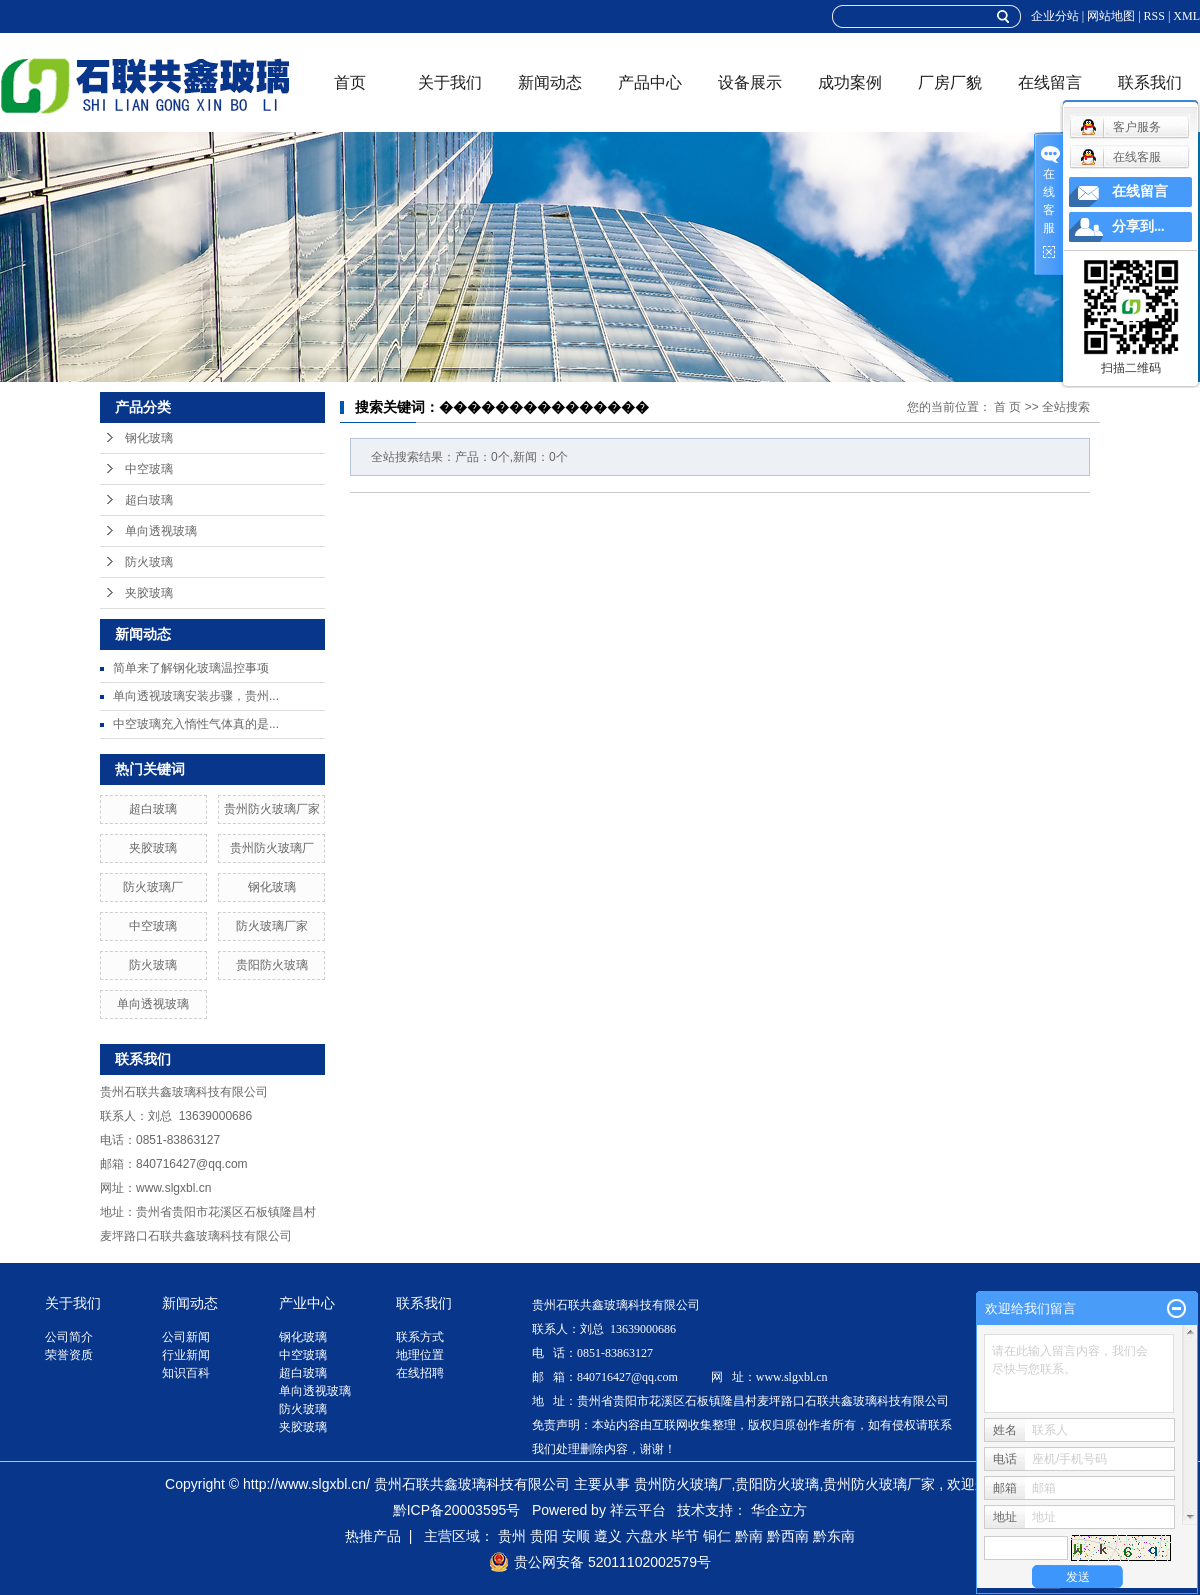  I want to click on 关于我们, so click(450, 82).